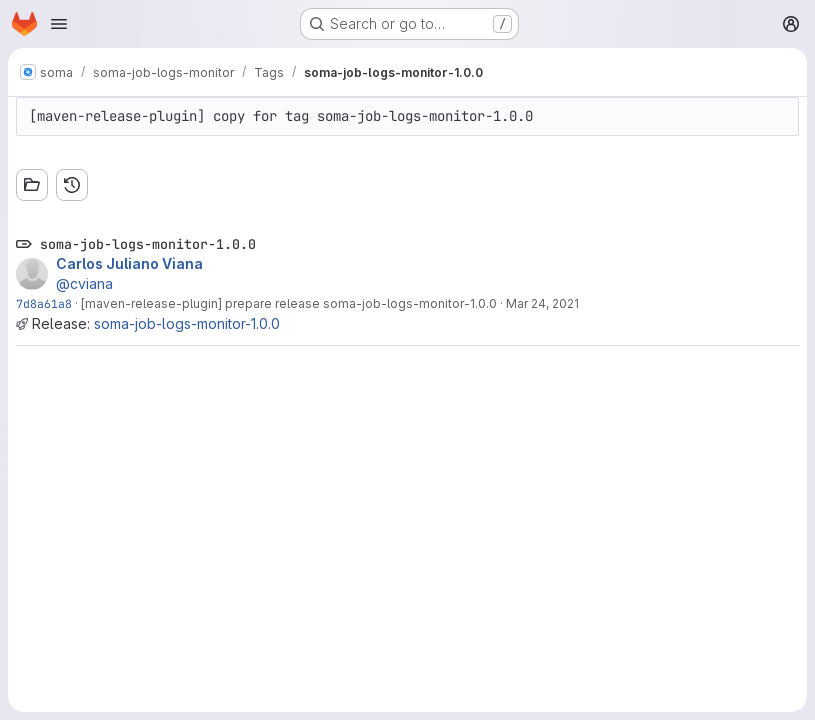 The height and width of the screenshot is (720, 815). I want to click on soma-job-logs-monitor-1.0.0, so click(187, 323).